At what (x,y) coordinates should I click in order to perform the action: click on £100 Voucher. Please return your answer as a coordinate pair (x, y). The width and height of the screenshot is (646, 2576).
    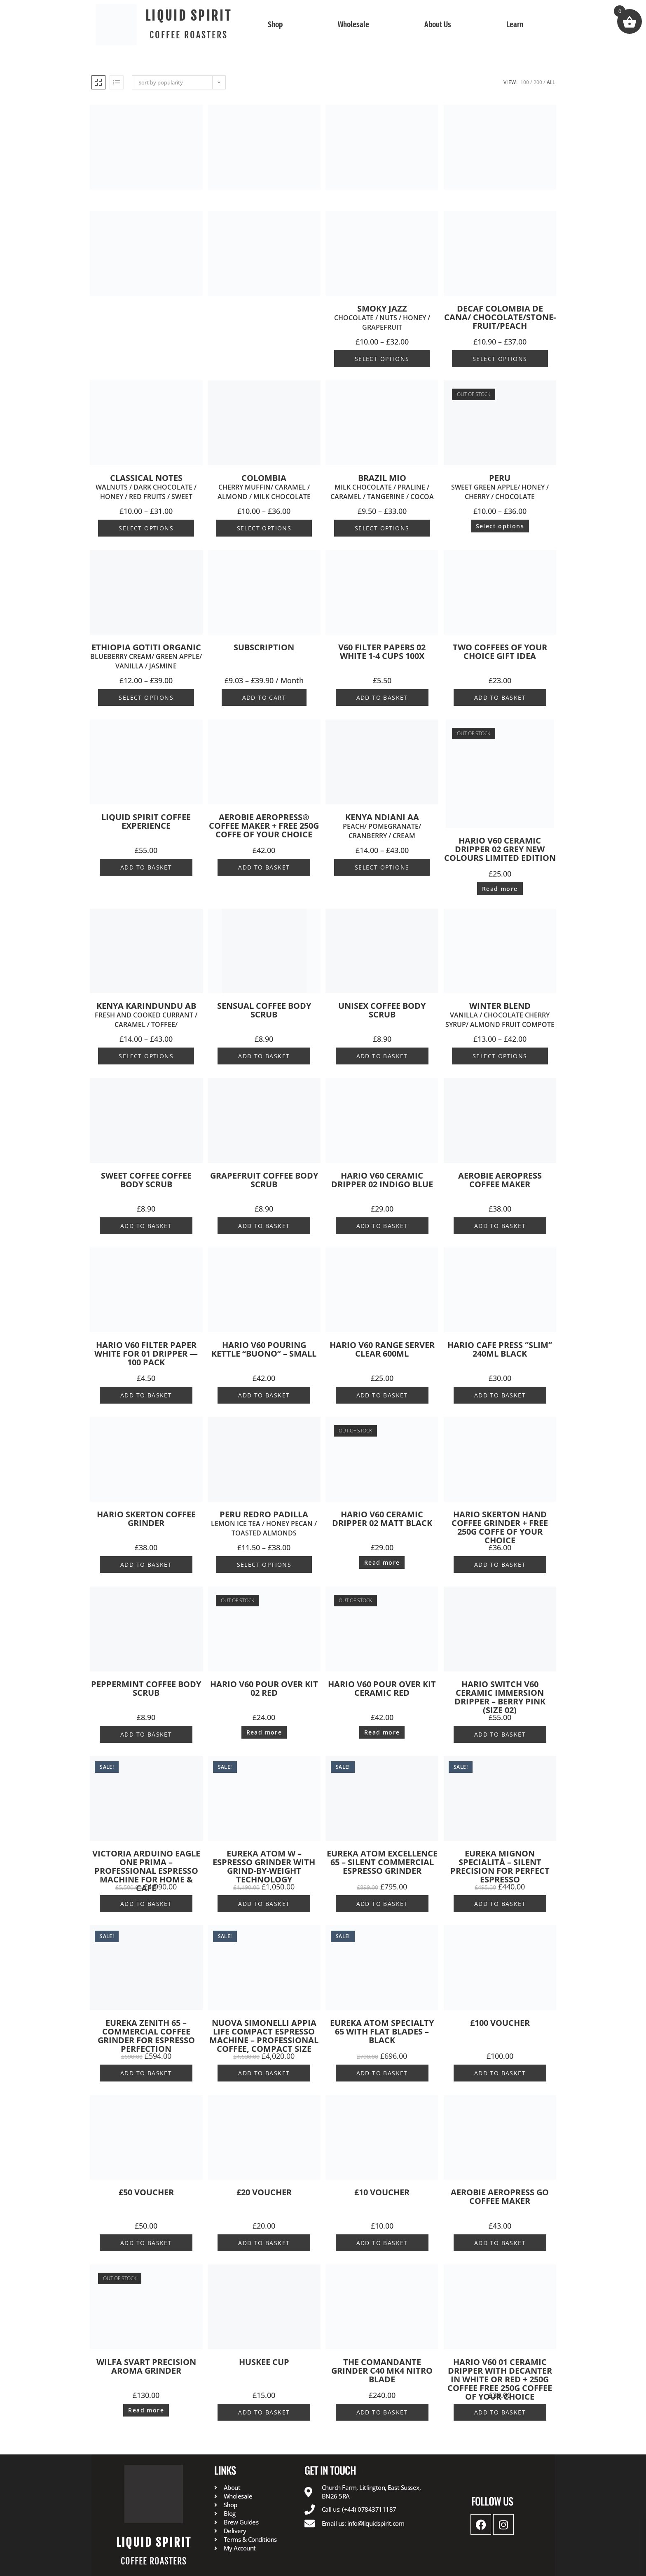
    Looking at the image, I should click on (500, 2022).